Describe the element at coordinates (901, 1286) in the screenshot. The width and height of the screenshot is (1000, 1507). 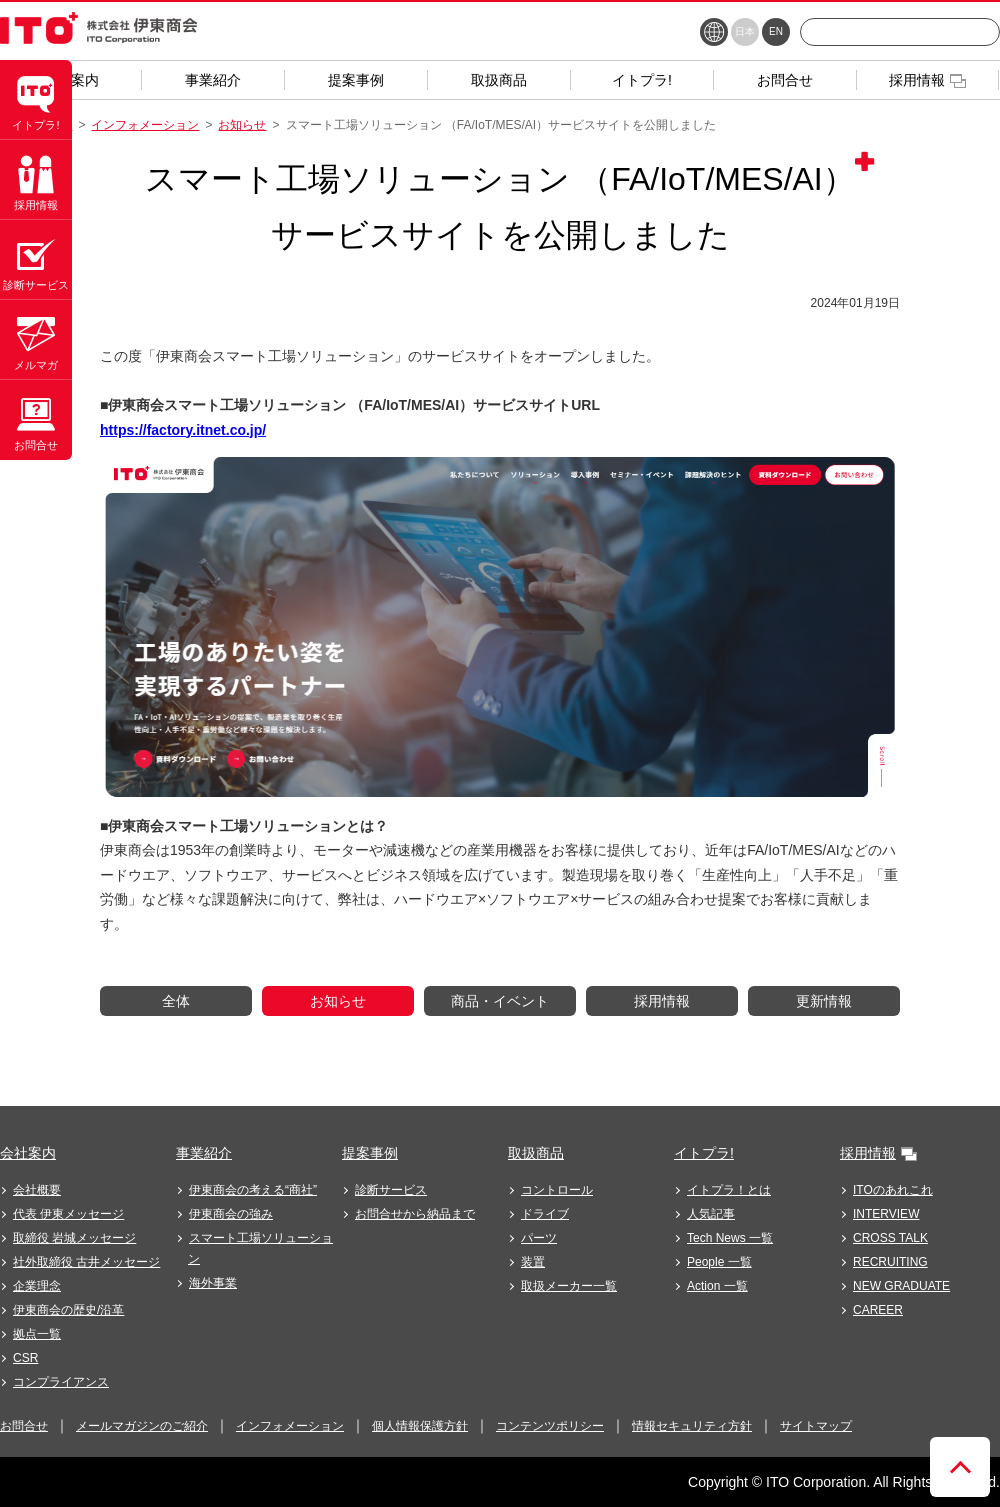
I see `NEW GRADUATE` at that location.